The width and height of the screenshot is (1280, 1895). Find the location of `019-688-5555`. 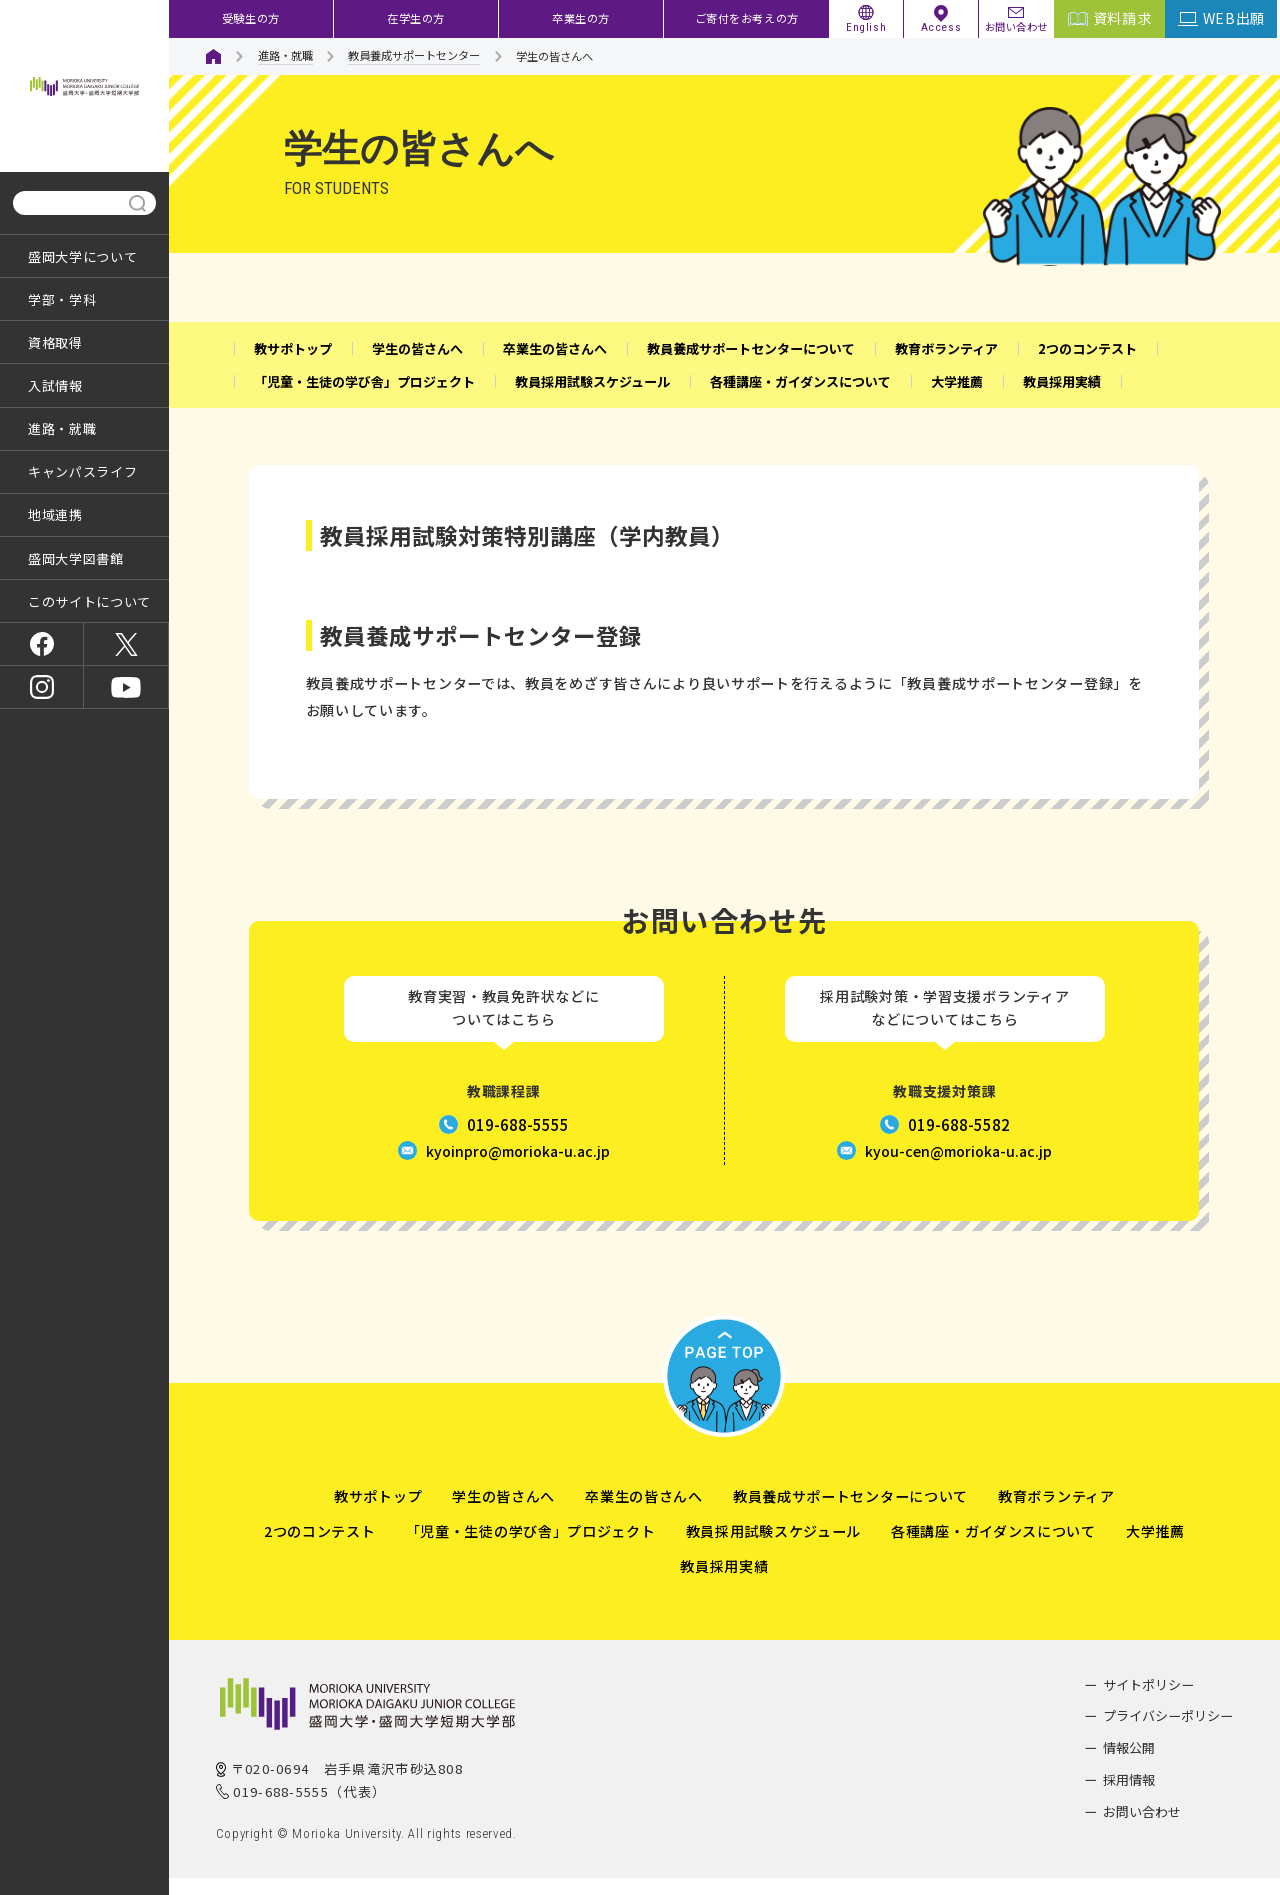

019-688-5555 is located at coordinates (518, 1141).